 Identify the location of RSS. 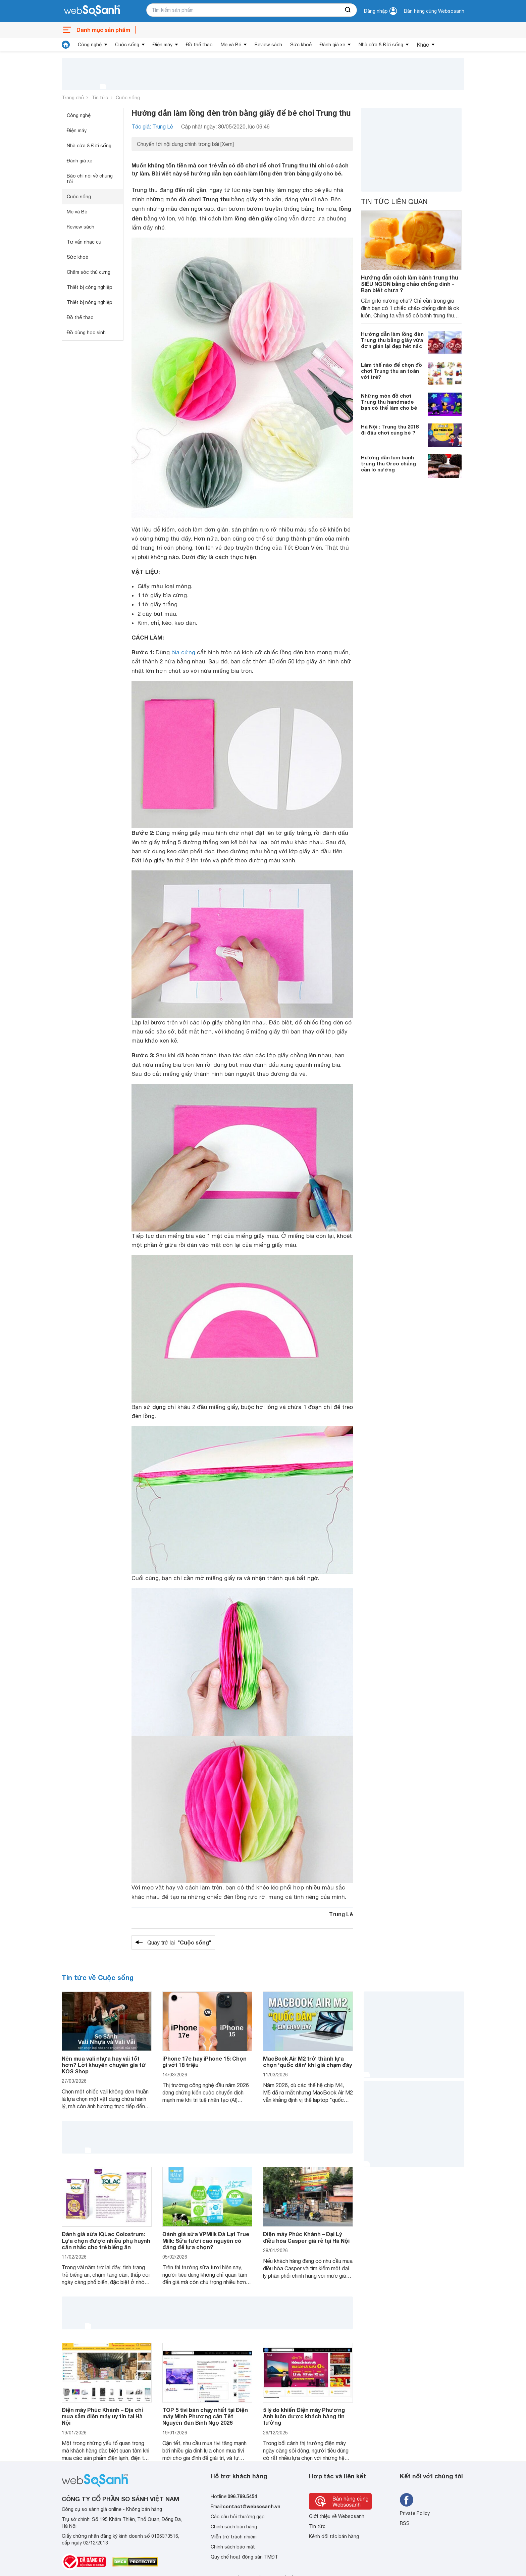
(405, 2523).